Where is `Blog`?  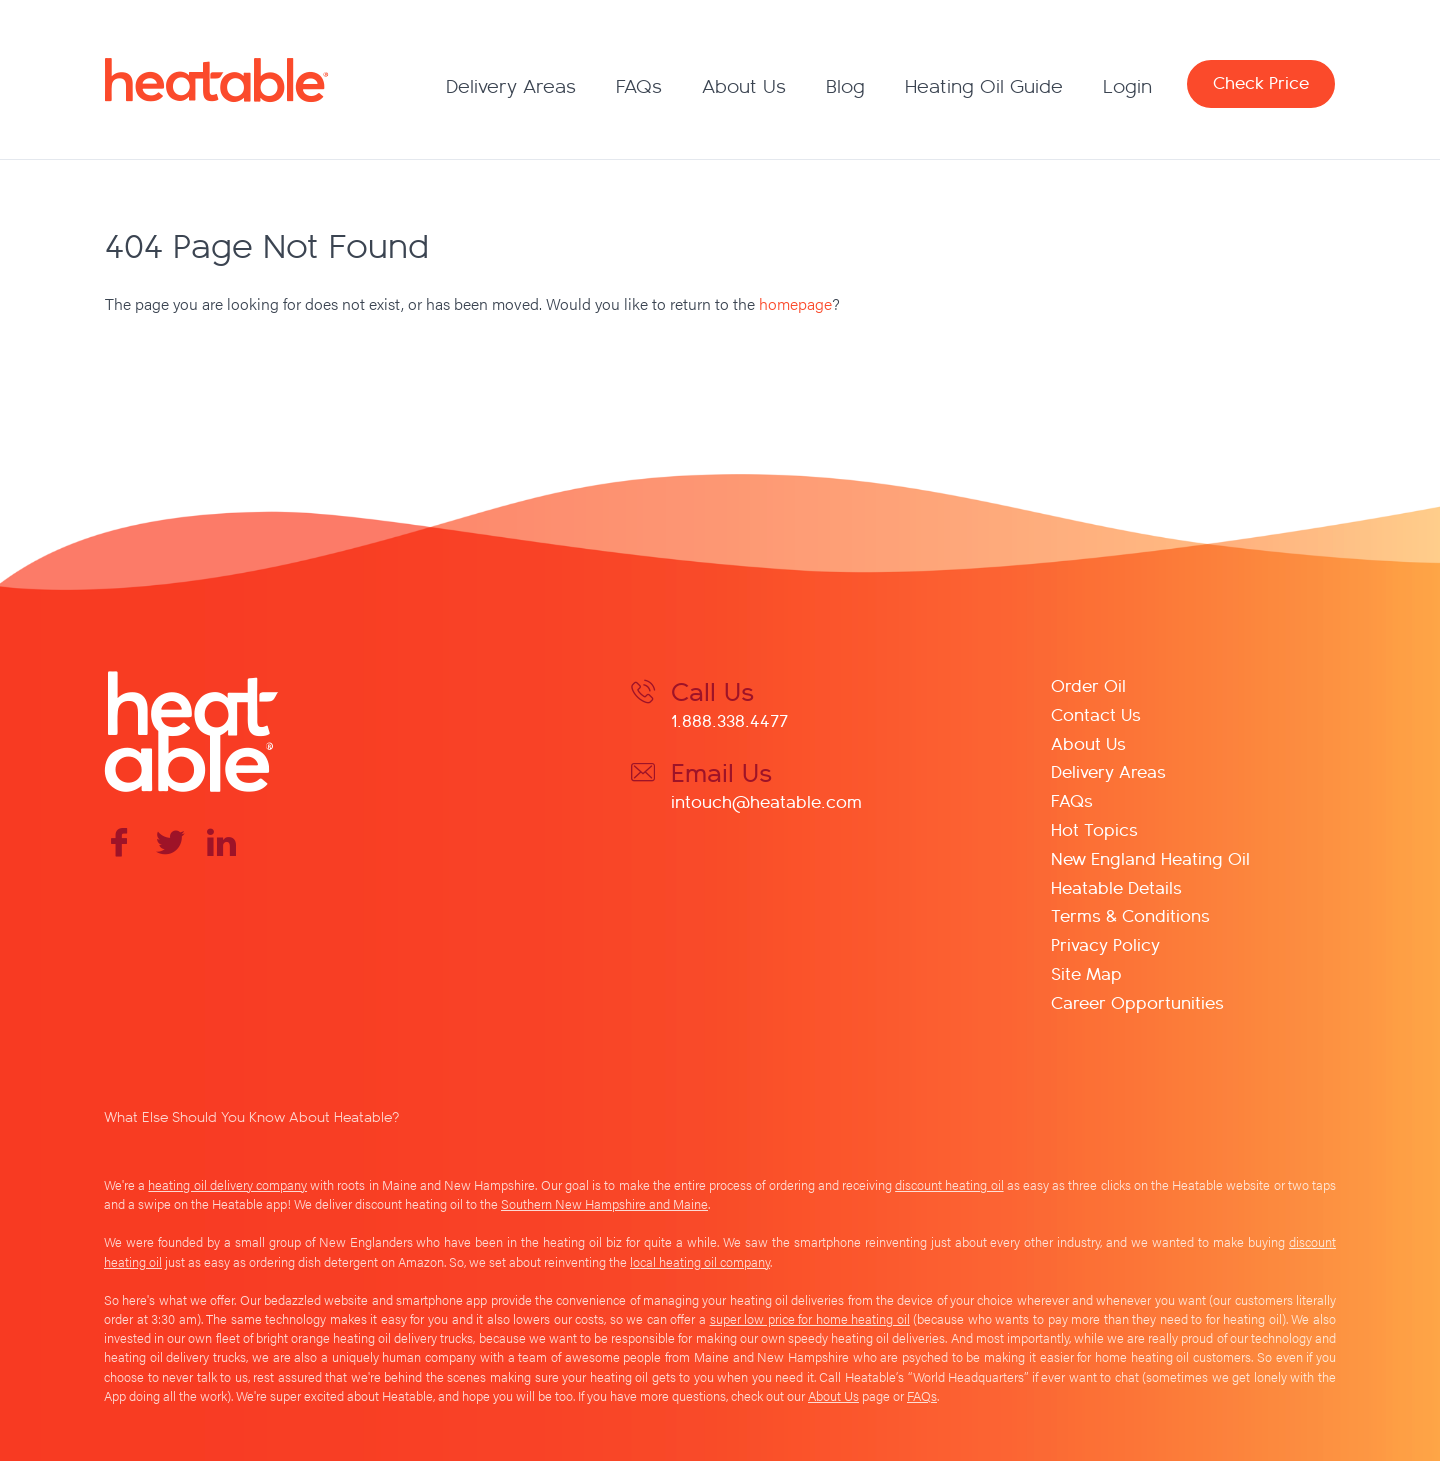 Blog is located at coordinates (845, 85).